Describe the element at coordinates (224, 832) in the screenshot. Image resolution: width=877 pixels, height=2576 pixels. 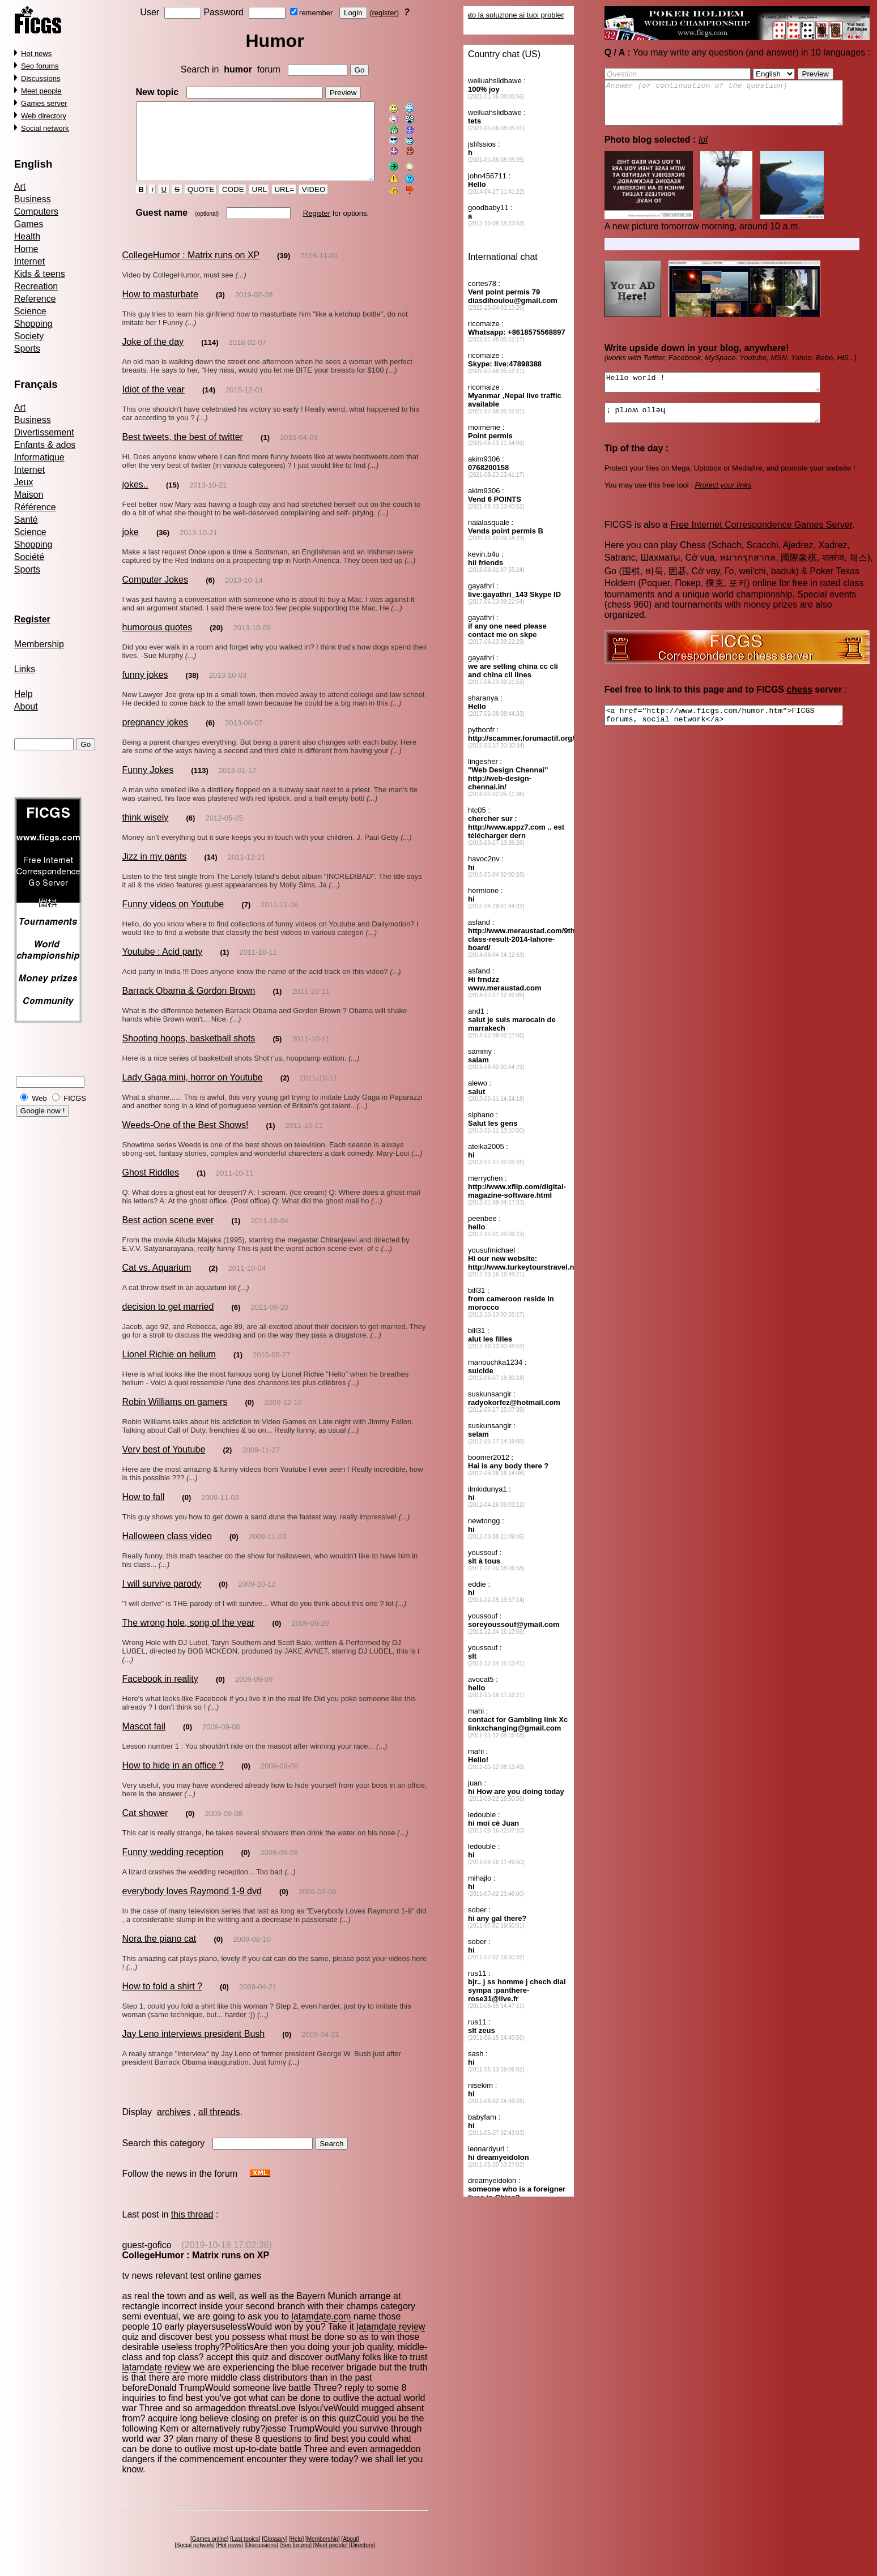
I see `2012-05-25` at that location.